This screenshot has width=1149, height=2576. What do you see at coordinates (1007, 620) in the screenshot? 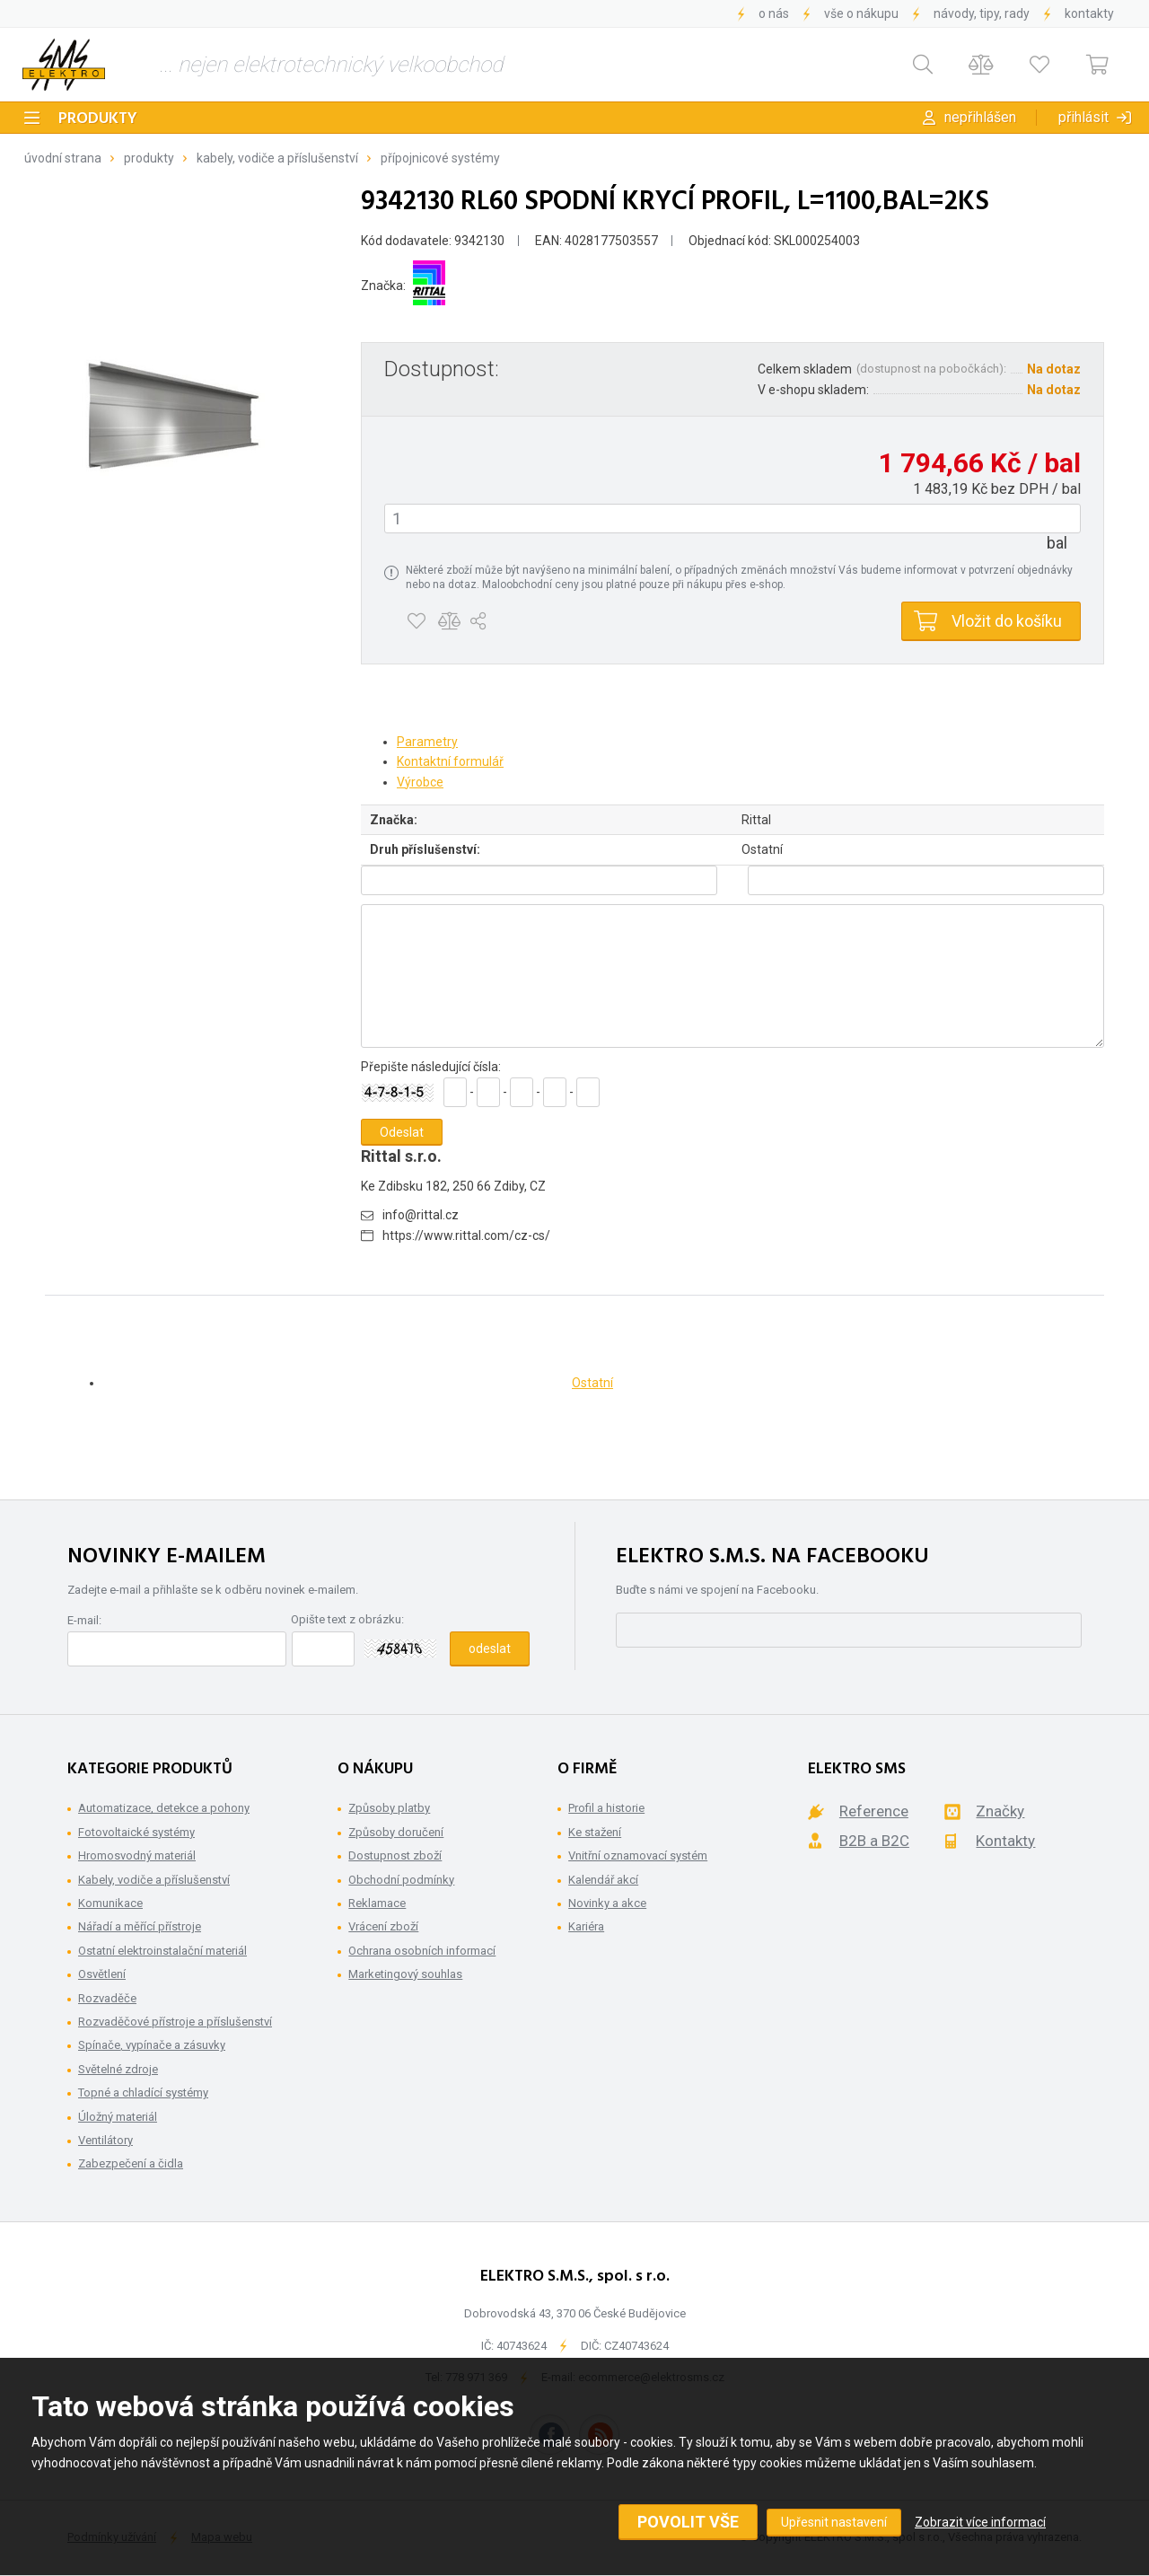
I see `Vložit do košíku` at bounding box center [1007, 620].